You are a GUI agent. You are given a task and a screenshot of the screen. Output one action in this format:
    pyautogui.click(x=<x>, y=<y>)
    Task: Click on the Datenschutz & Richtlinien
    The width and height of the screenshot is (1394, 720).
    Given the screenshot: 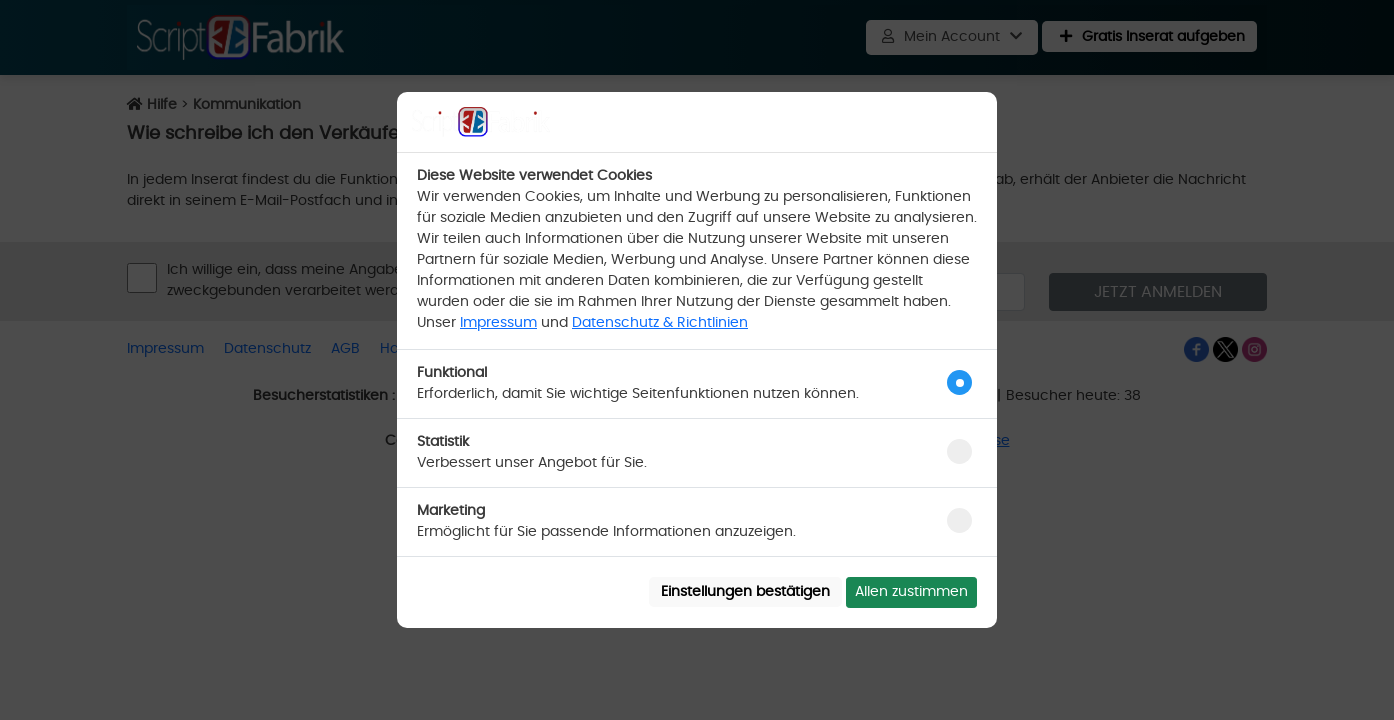 What is the action you would take?
    pyautogui.click(x=660, y=323)
    